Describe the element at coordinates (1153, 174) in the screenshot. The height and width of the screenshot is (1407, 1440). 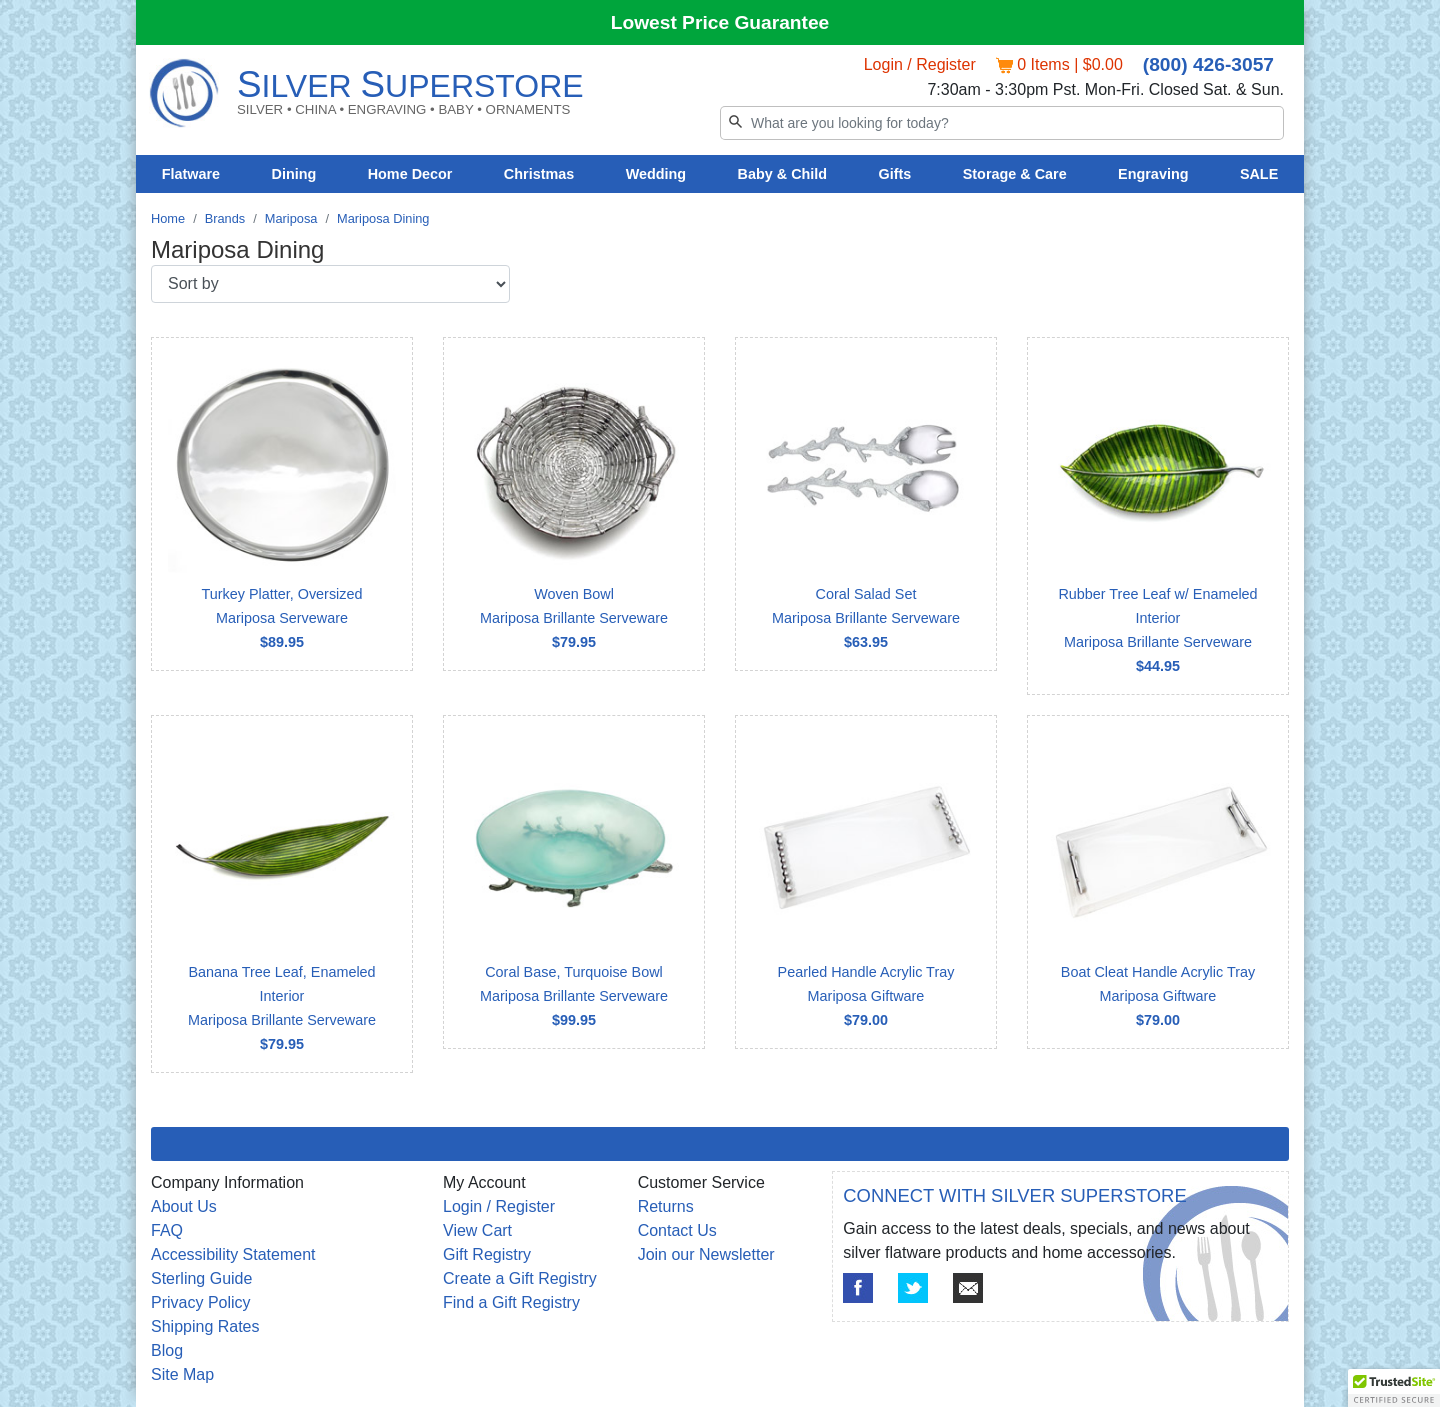
I see `Engraving` at that location.